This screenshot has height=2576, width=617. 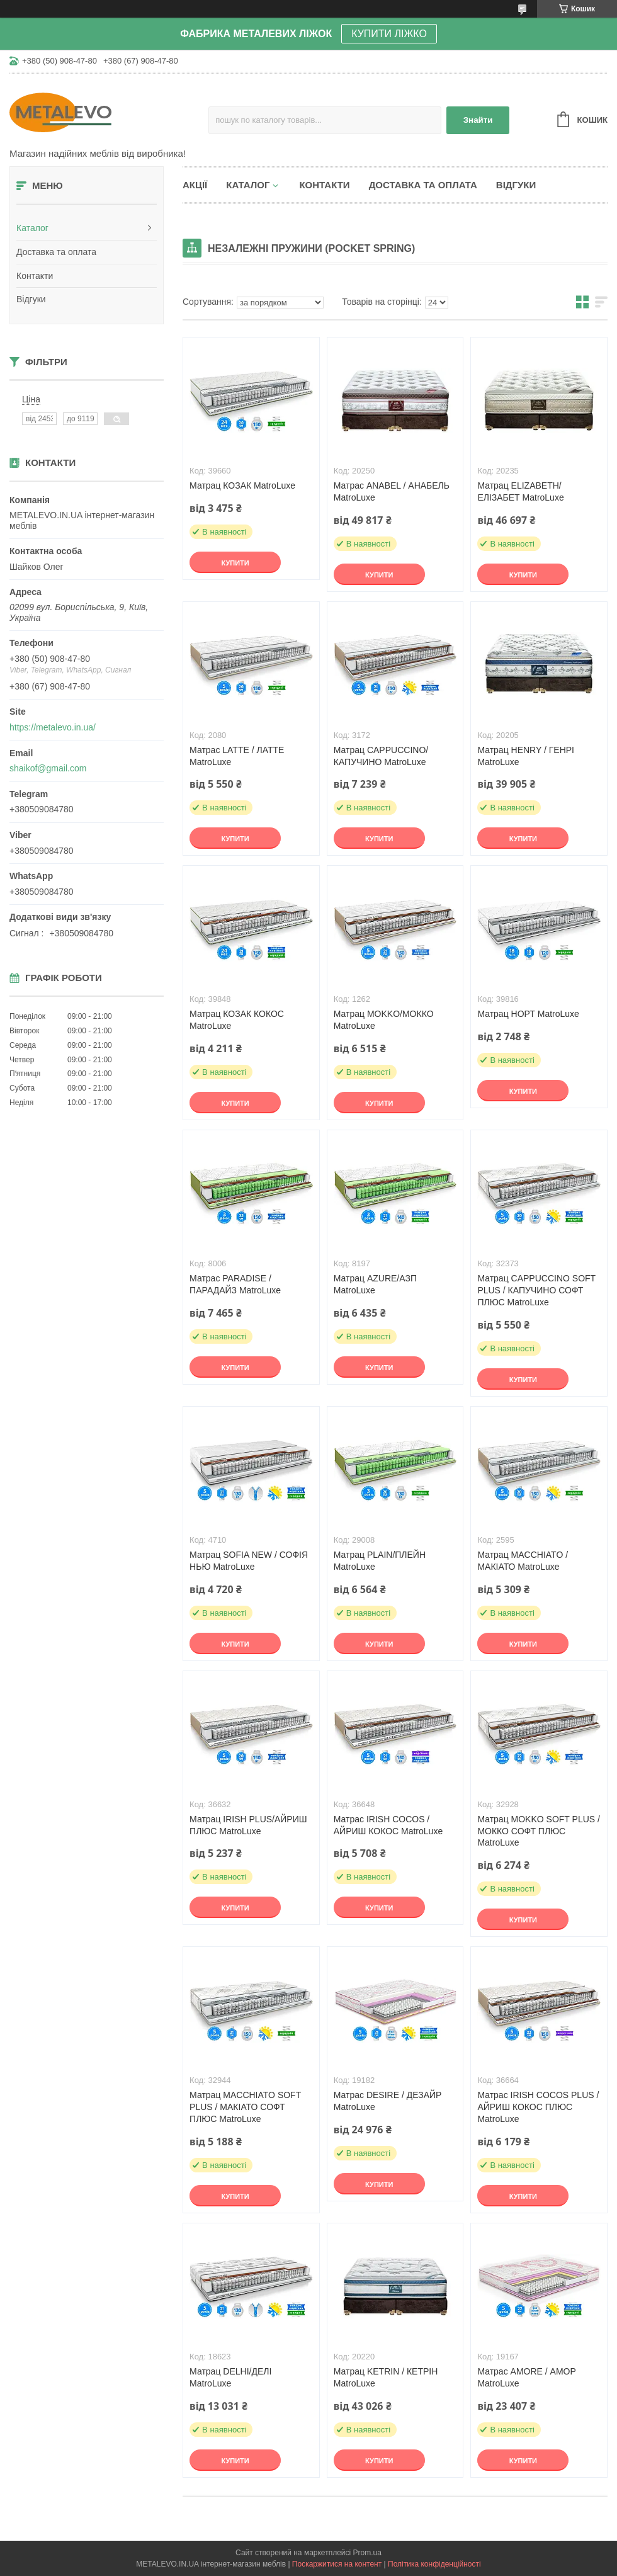 What do you see at coordinates (522, 1561) in the screenshot?
I see `Матрац MACCHIATO / МАКІАТО MatroLuxe` at bounding box center [522, 1561].